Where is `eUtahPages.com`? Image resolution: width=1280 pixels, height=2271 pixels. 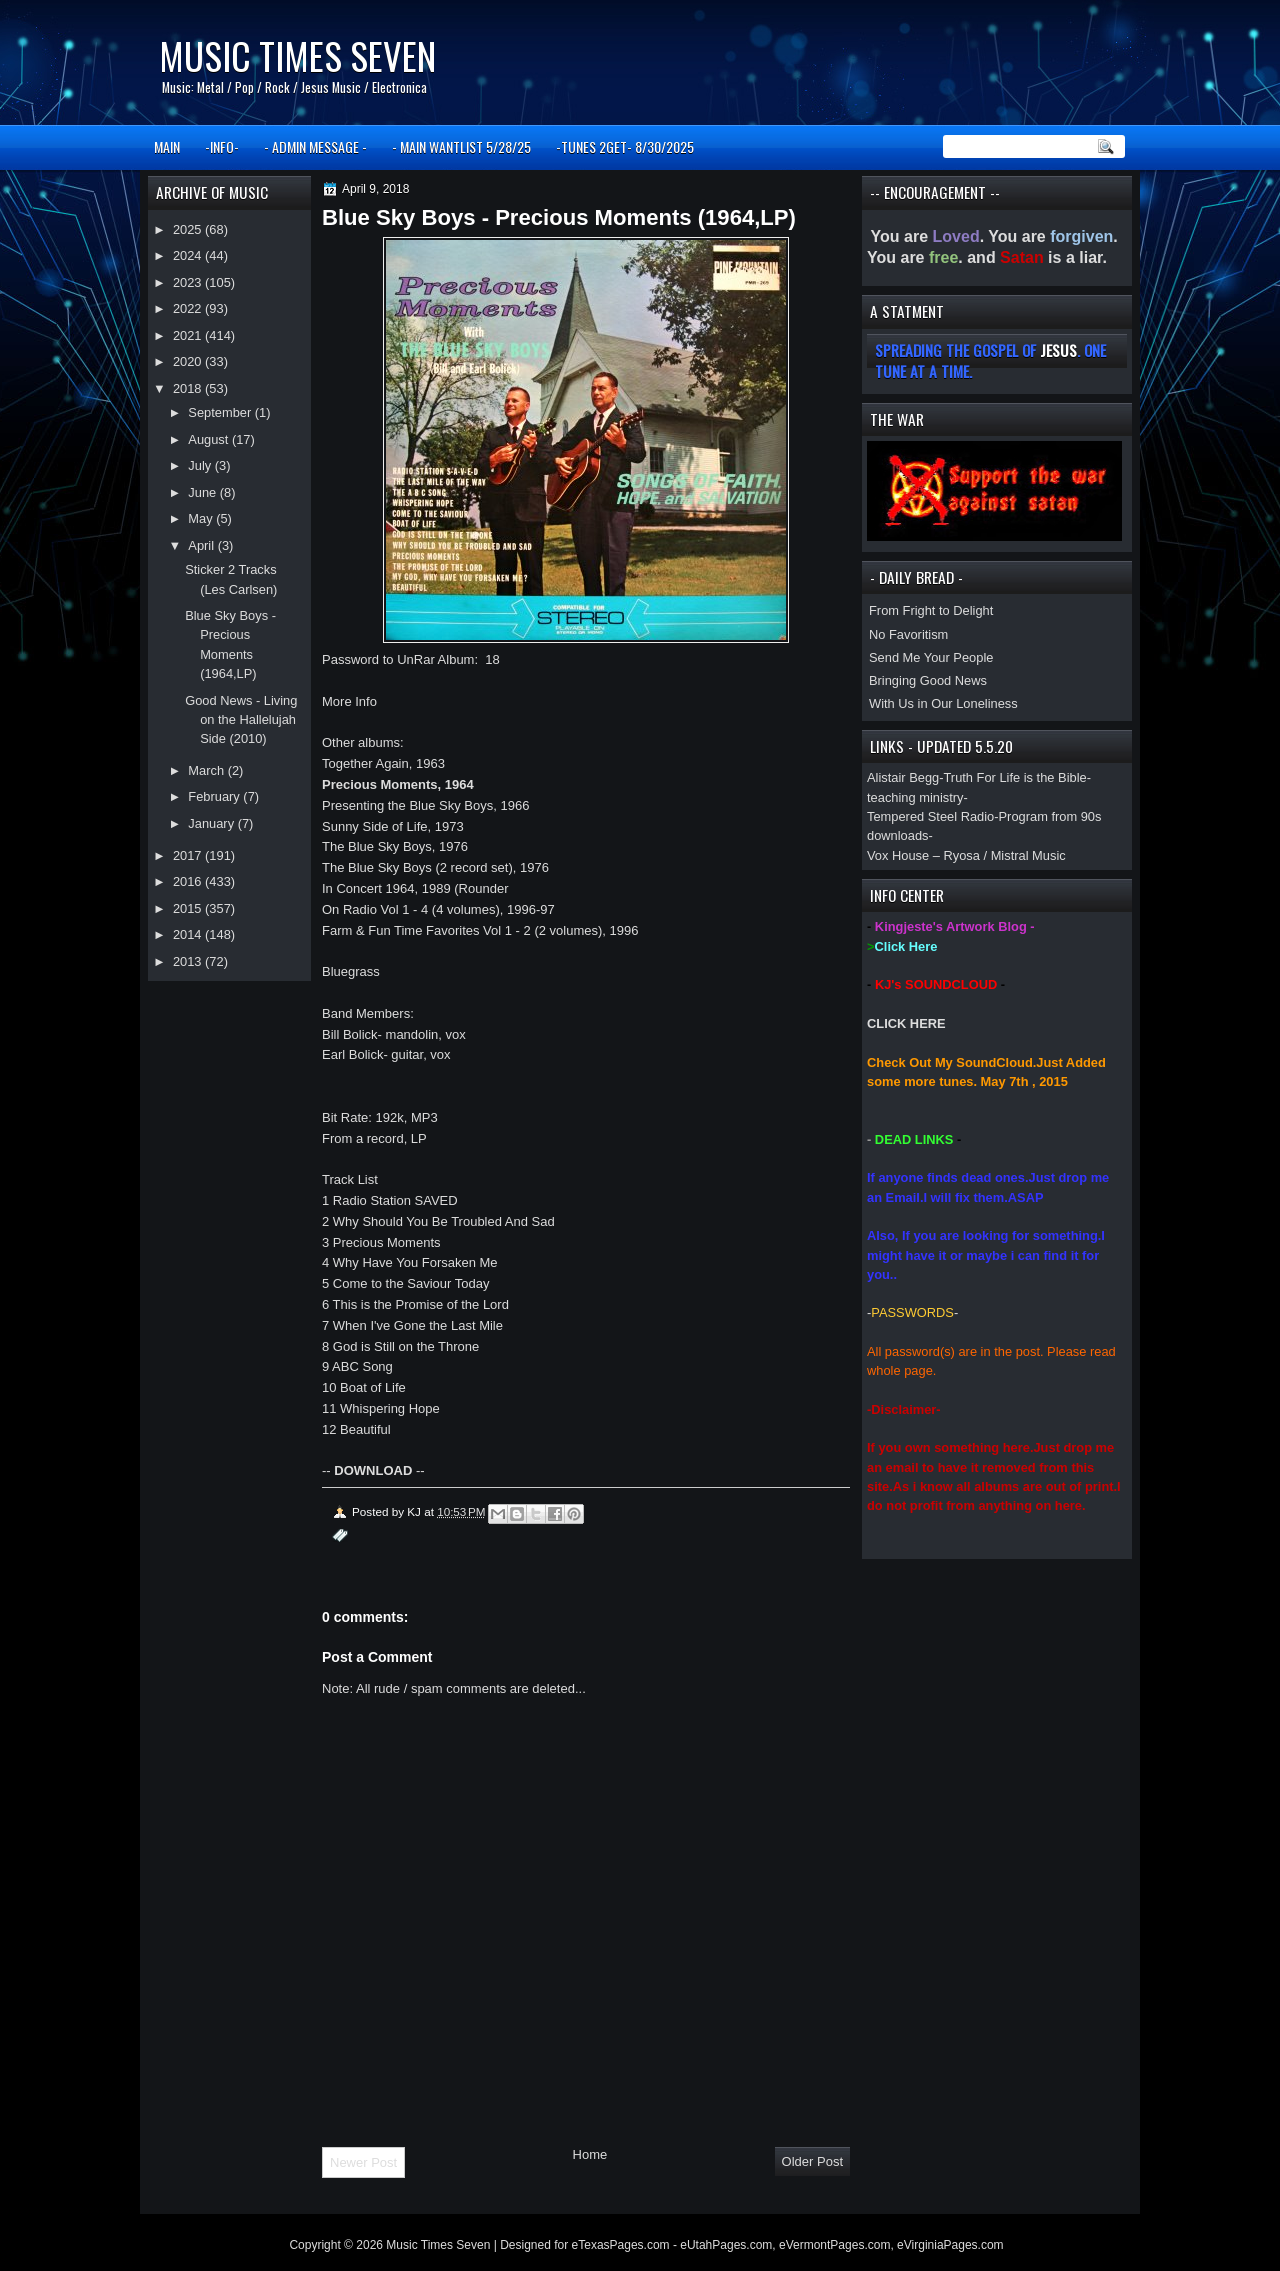
eUtahPages.com is located at coordinates (726, 2245).